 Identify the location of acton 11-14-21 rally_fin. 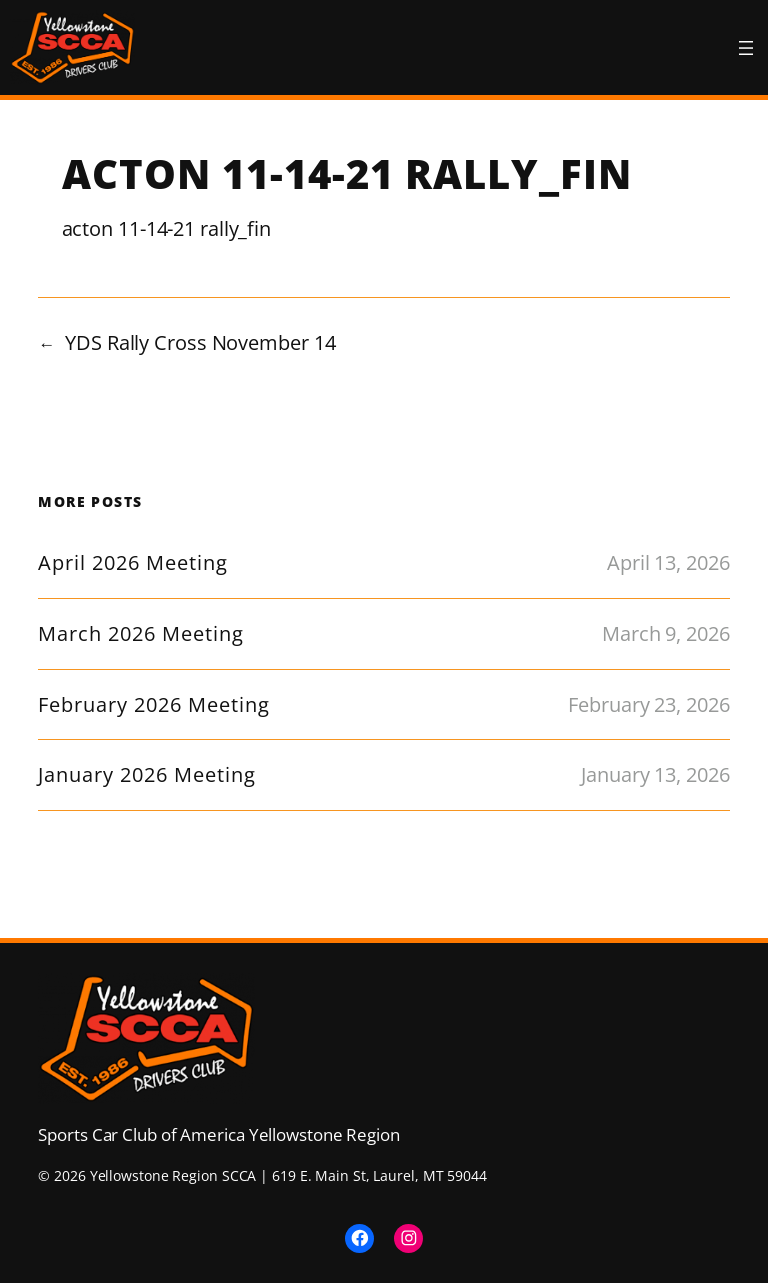
(167, 228).